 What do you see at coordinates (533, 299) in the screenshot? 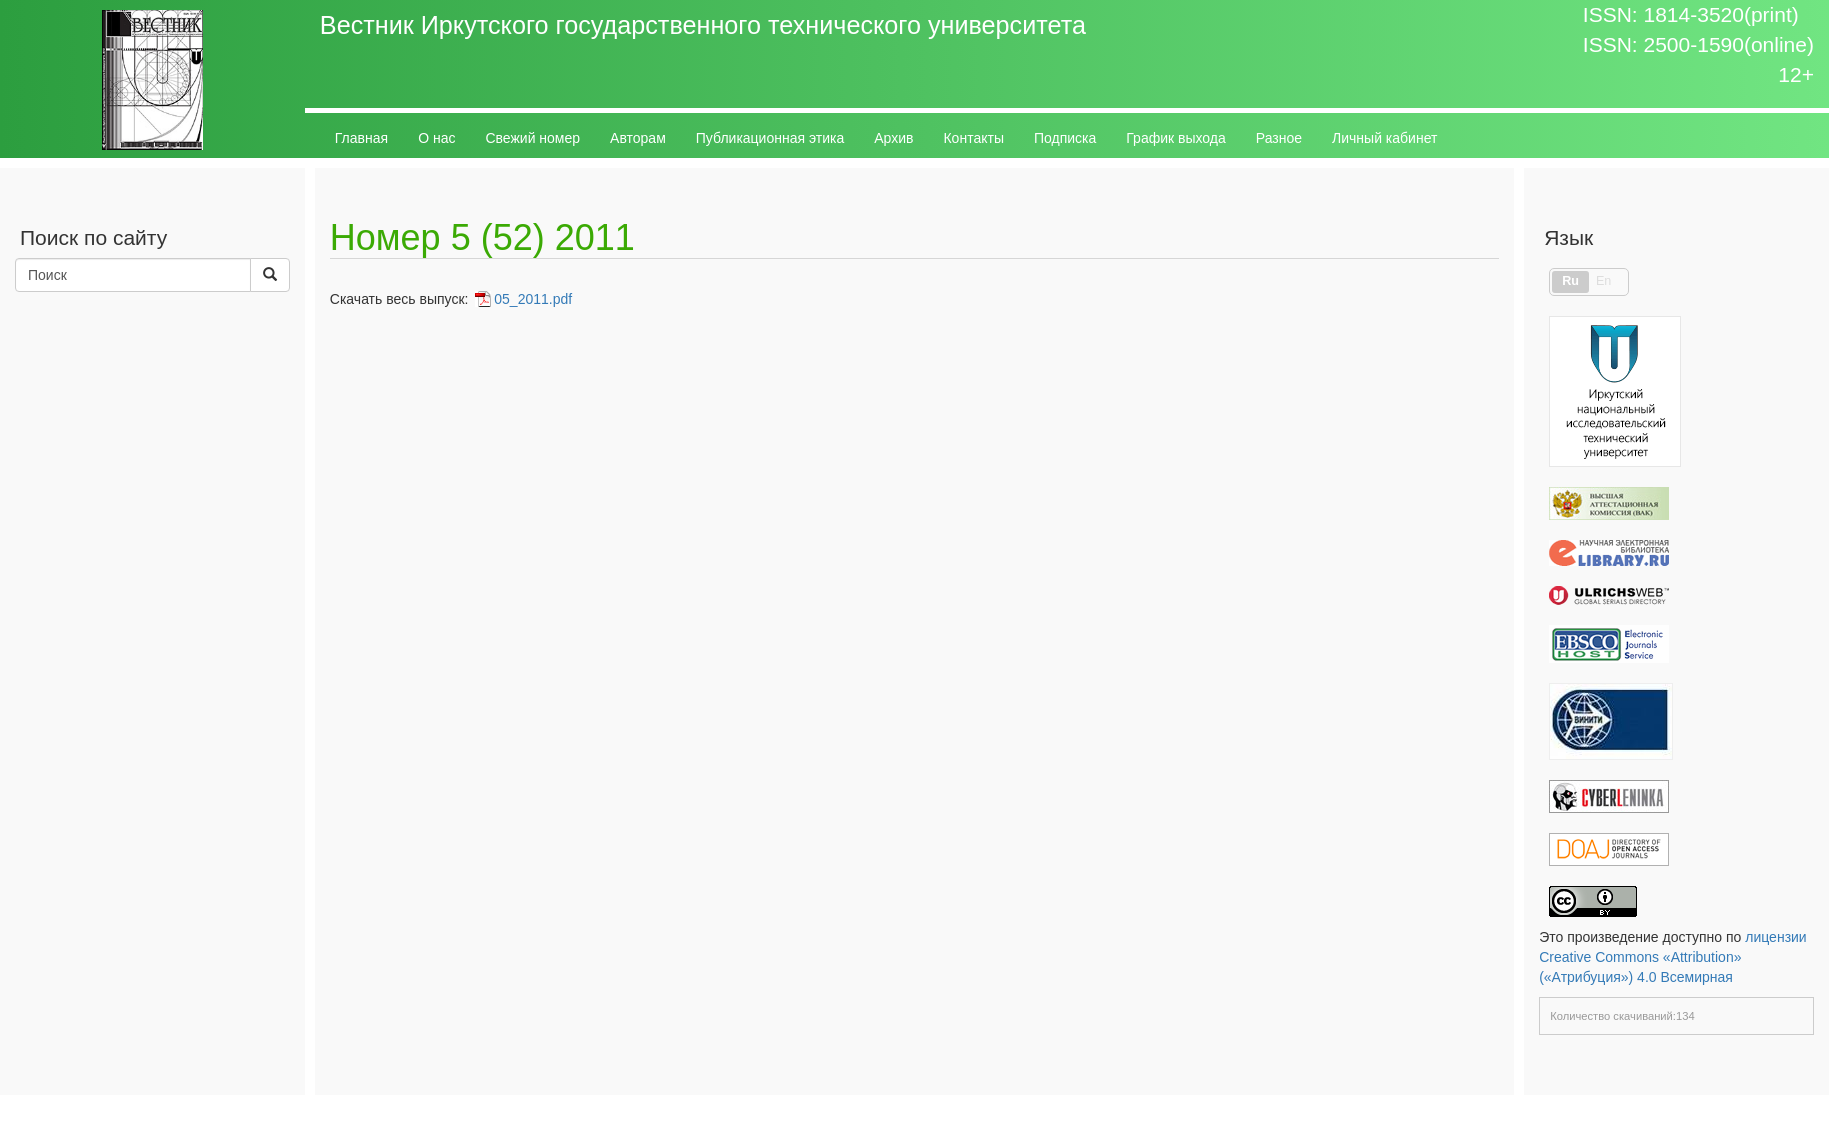
I see `05_2011.pdf` at bounding box center [533, 299].